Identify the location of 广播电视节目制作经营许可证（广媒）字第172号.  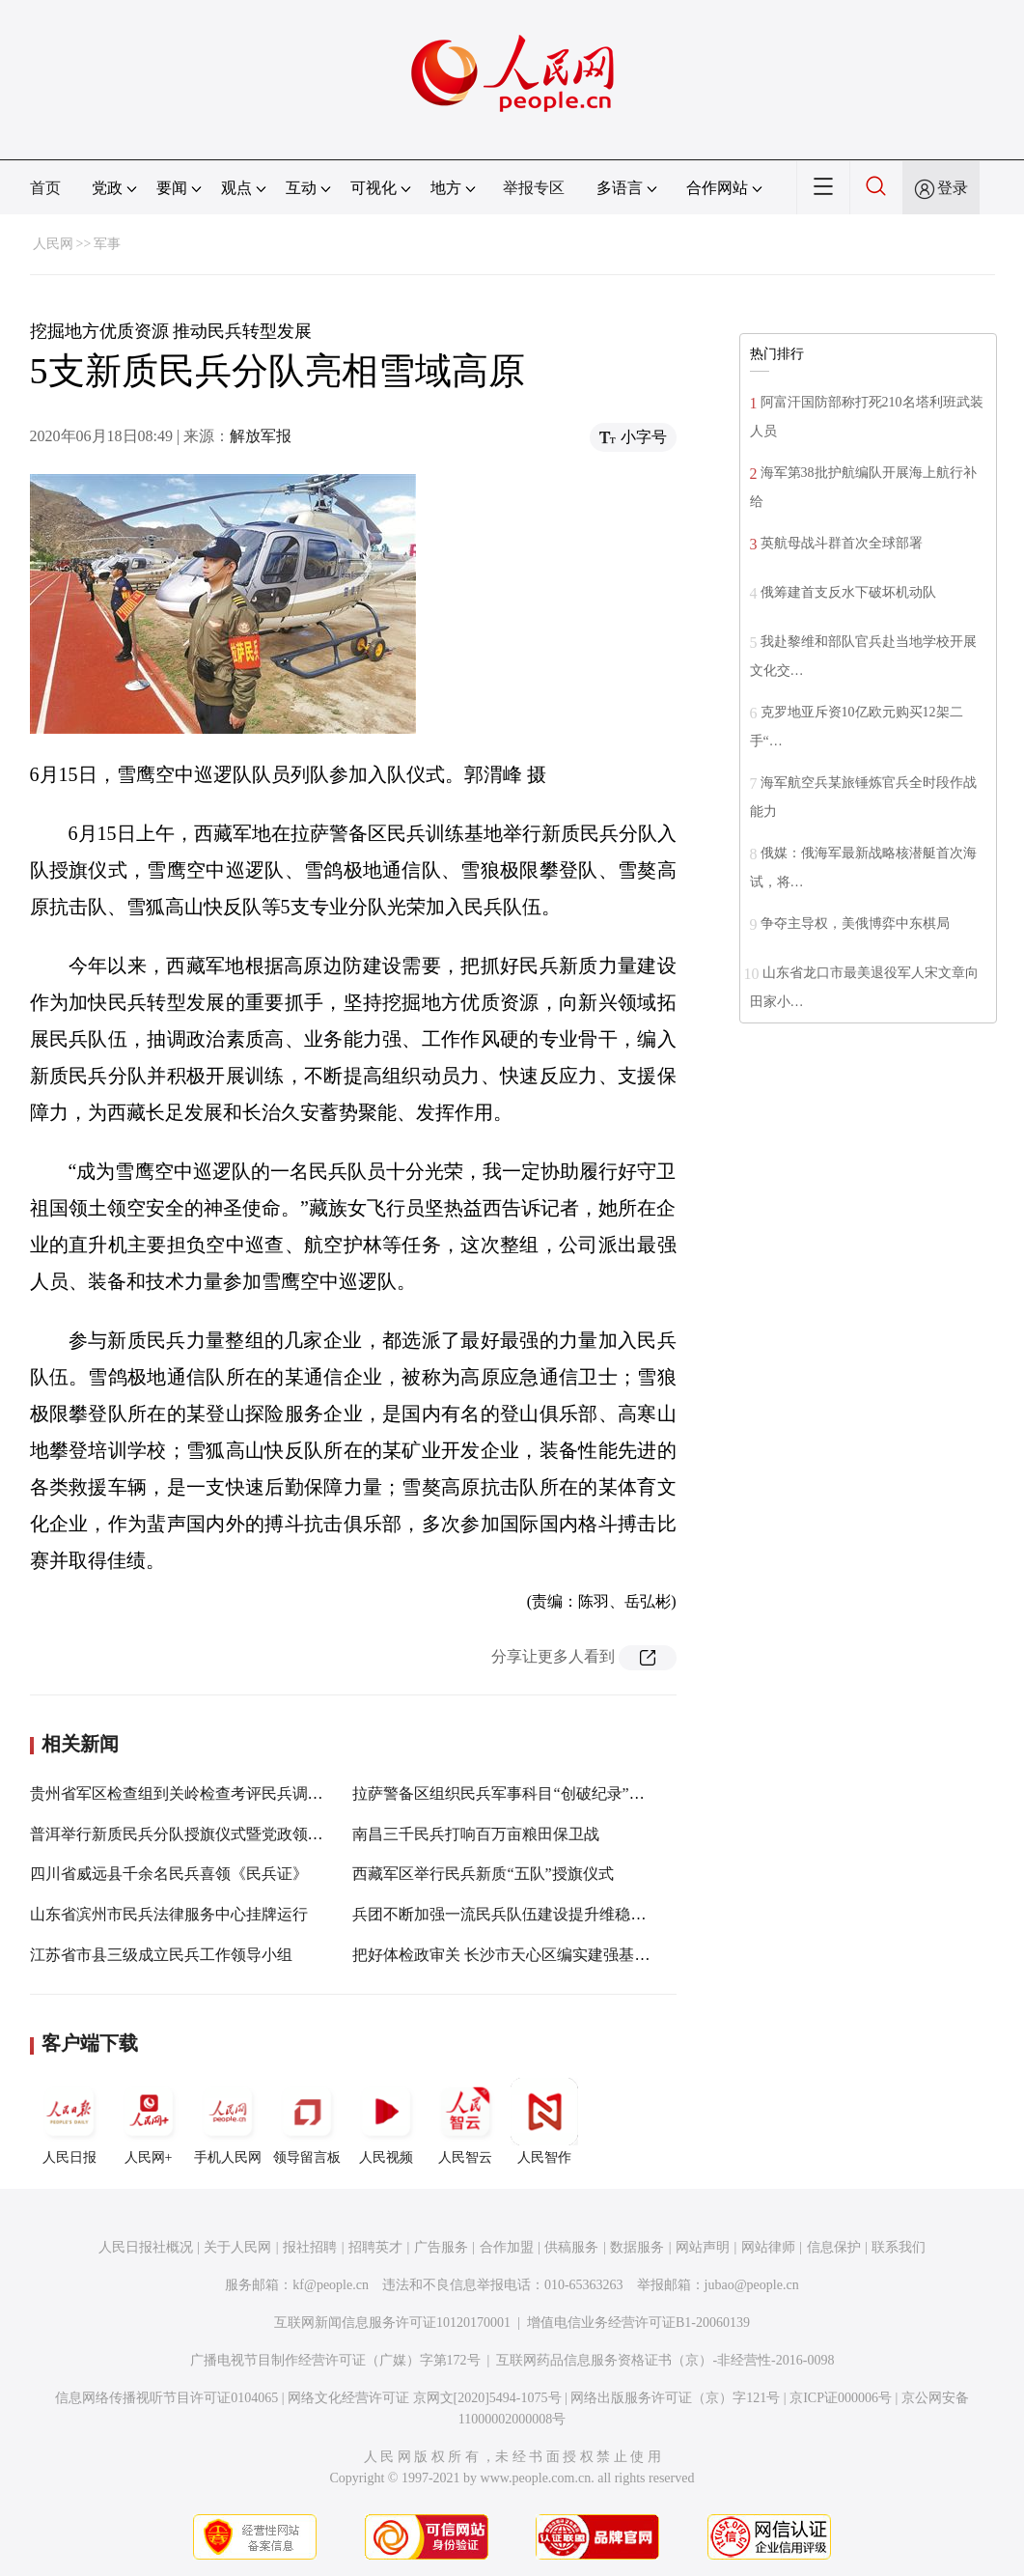
(335, 2360).